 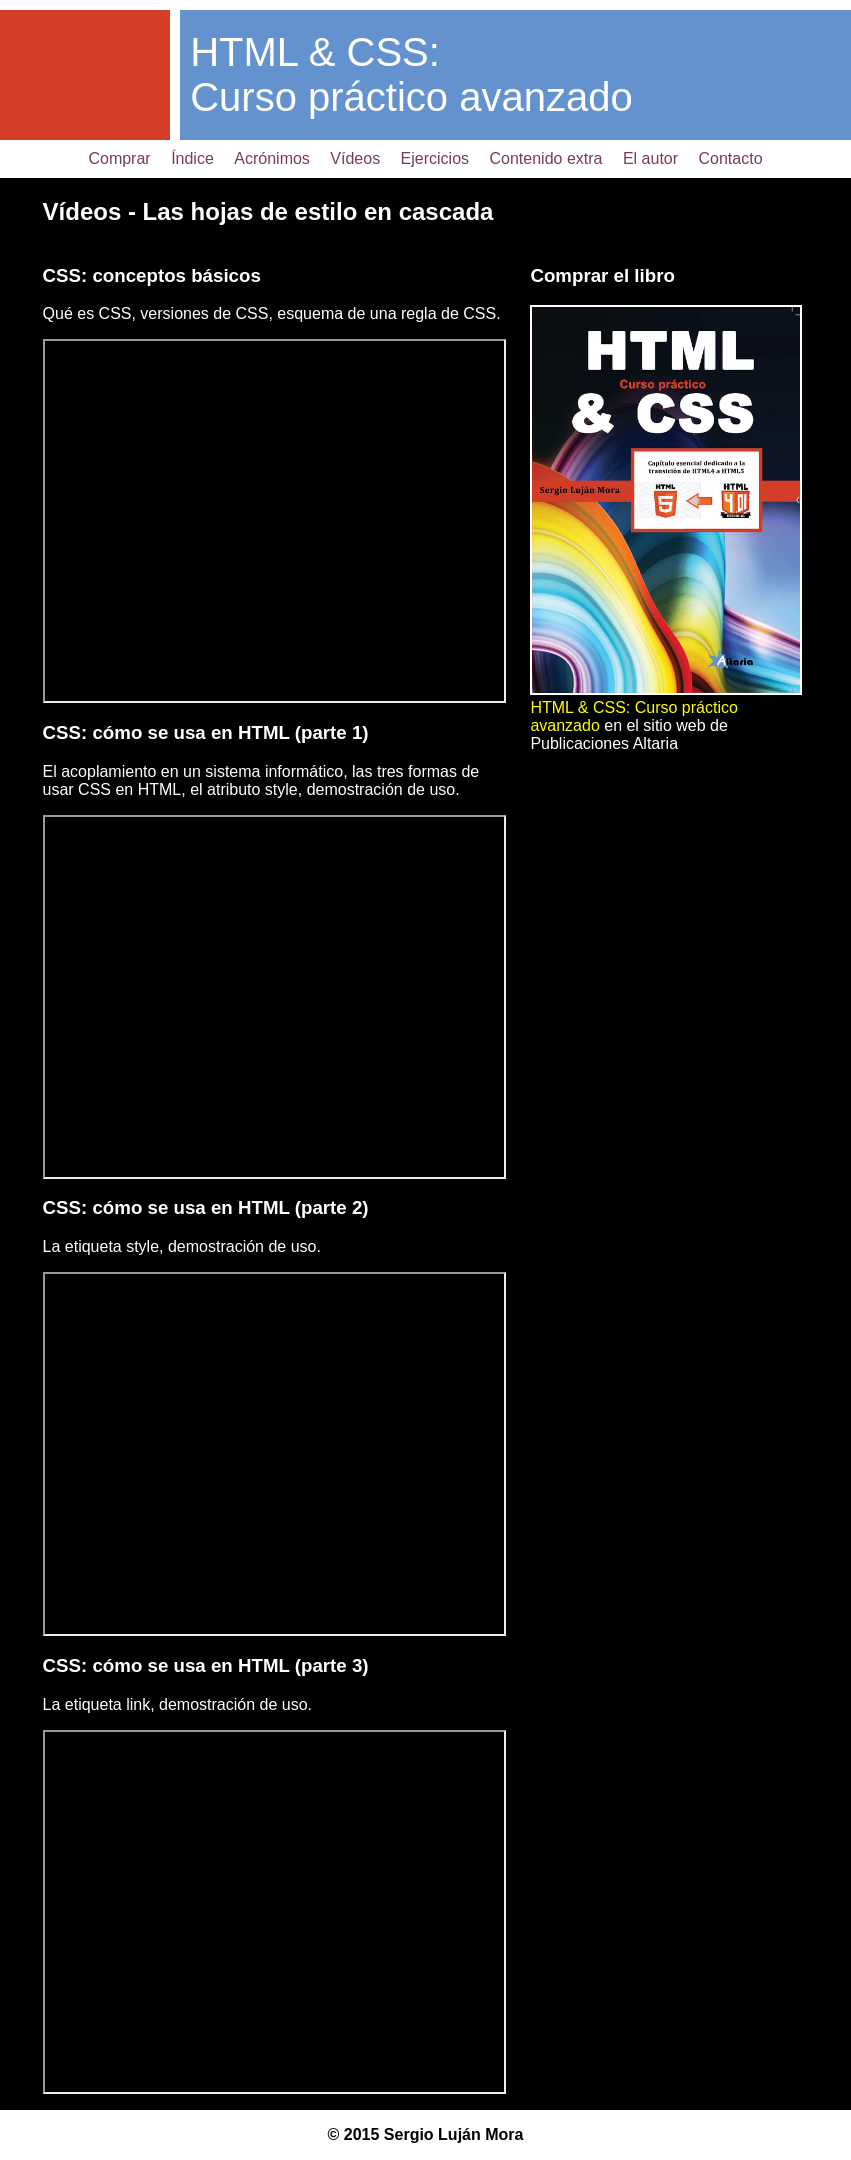 I want to click on Contenido extra, so click(x=546, y=158).